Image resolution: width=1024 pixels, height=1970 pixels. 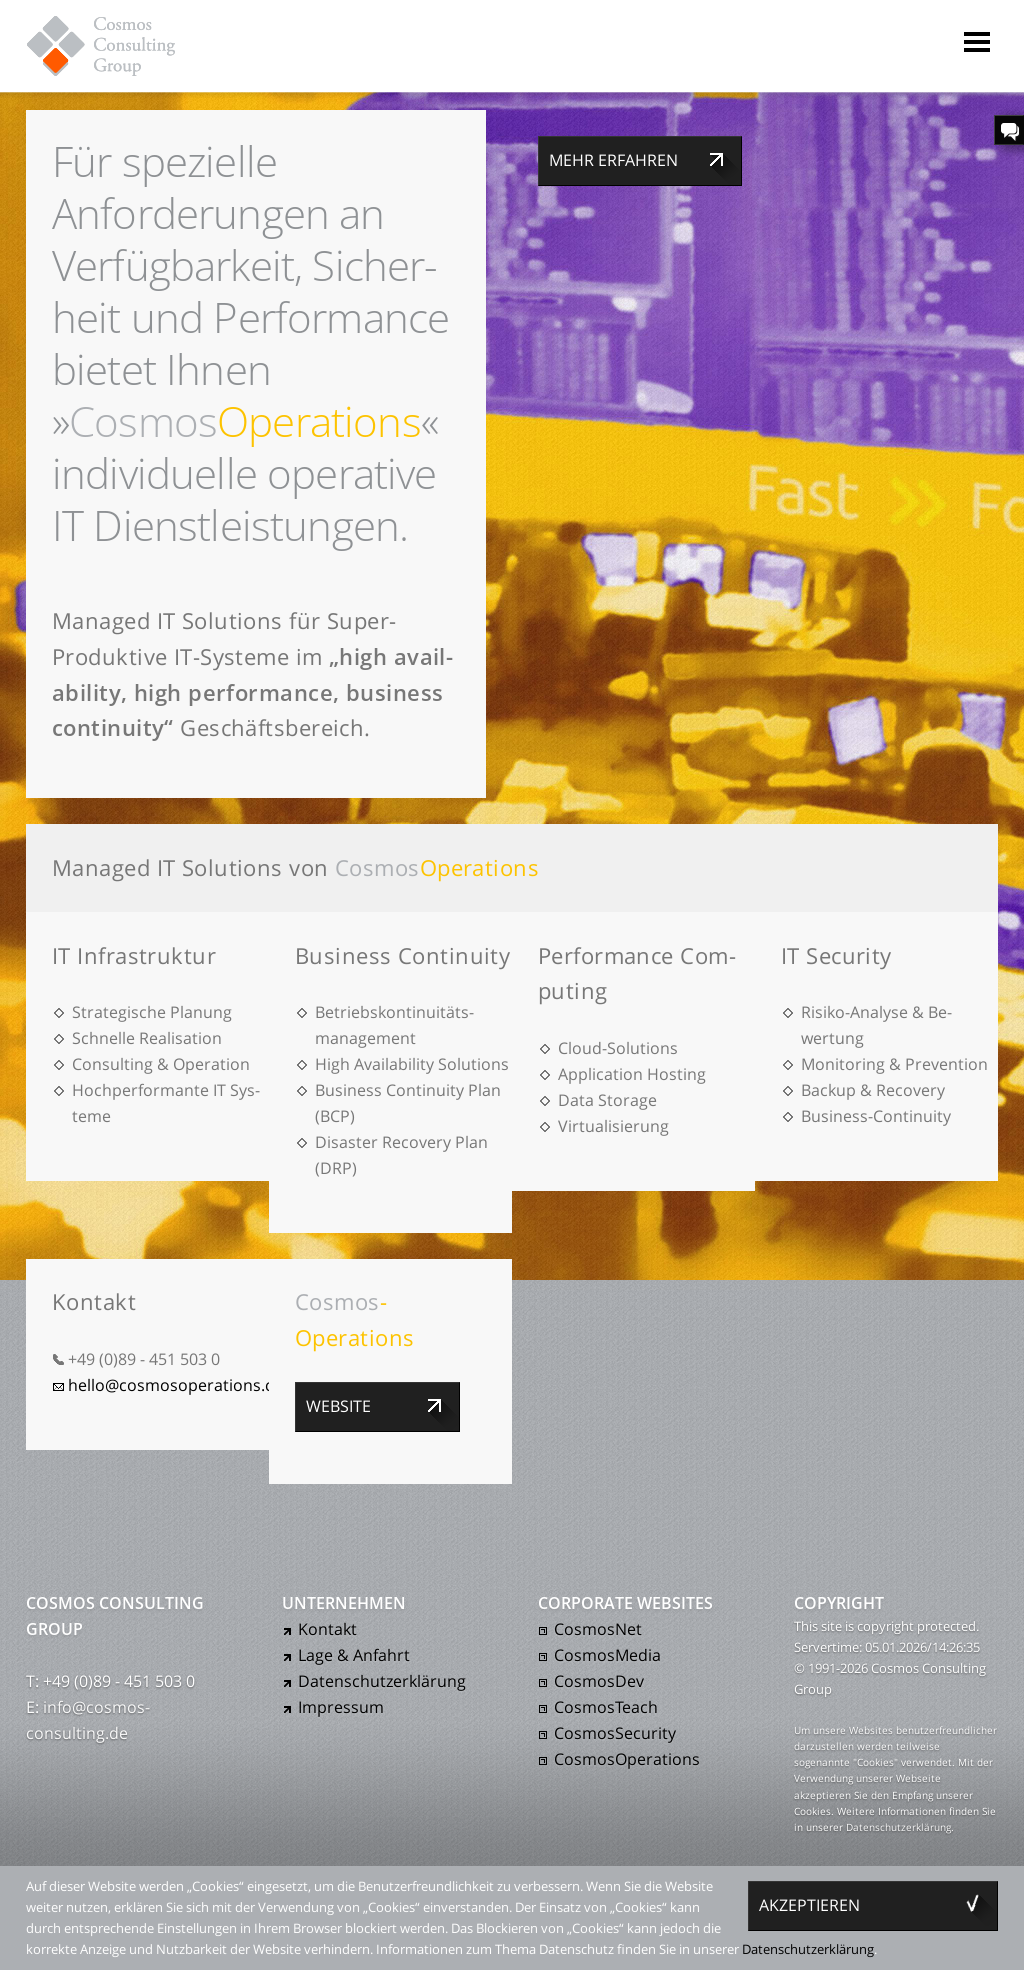 What do you see at coordinates (598, 1629) in the screenshot?
I see `CosmosNet` at bounding box center [598, 1629].